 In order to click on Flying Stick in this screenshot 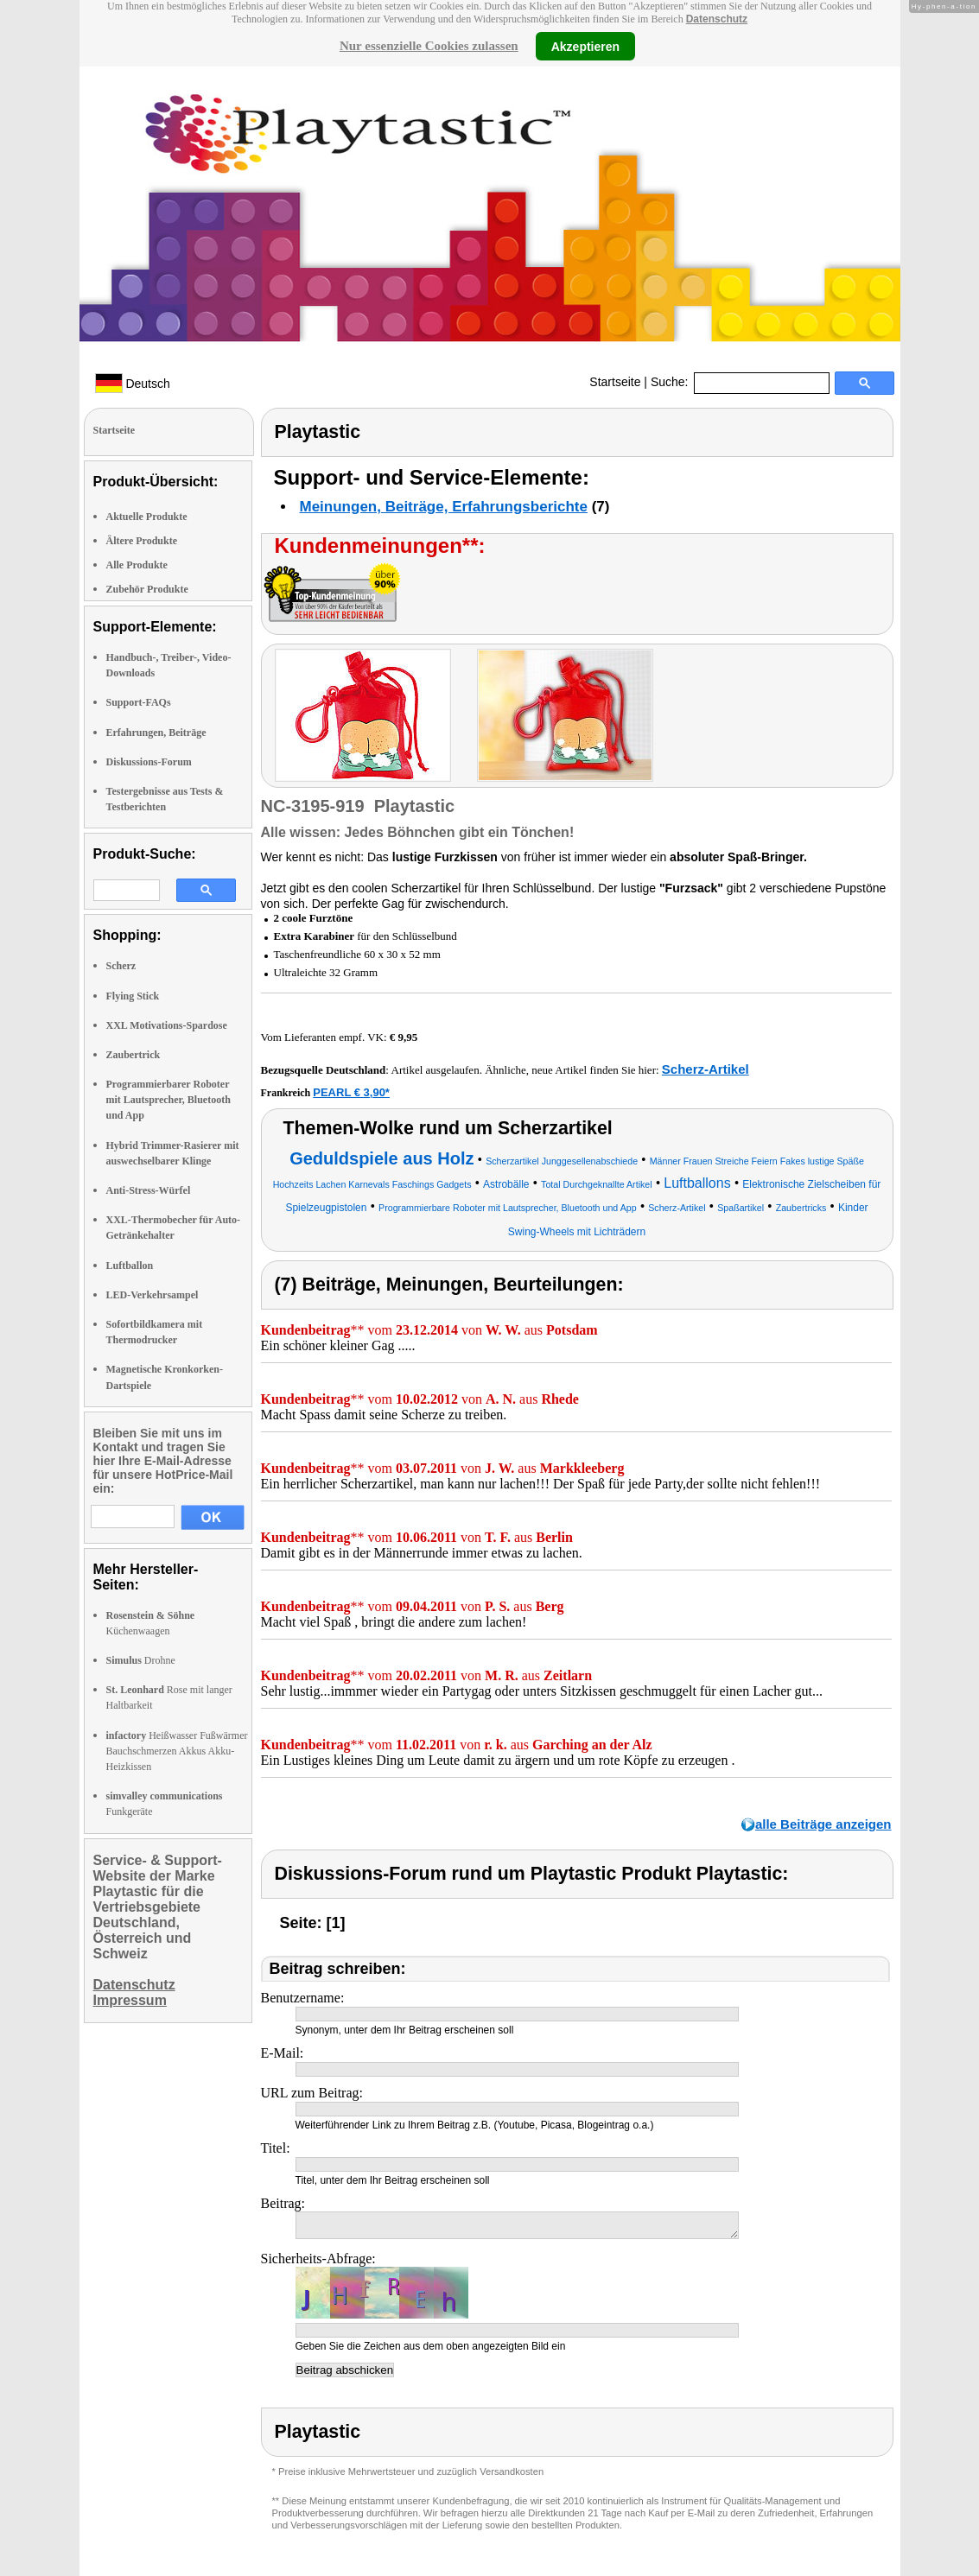, I will do `click(133, 996)`.